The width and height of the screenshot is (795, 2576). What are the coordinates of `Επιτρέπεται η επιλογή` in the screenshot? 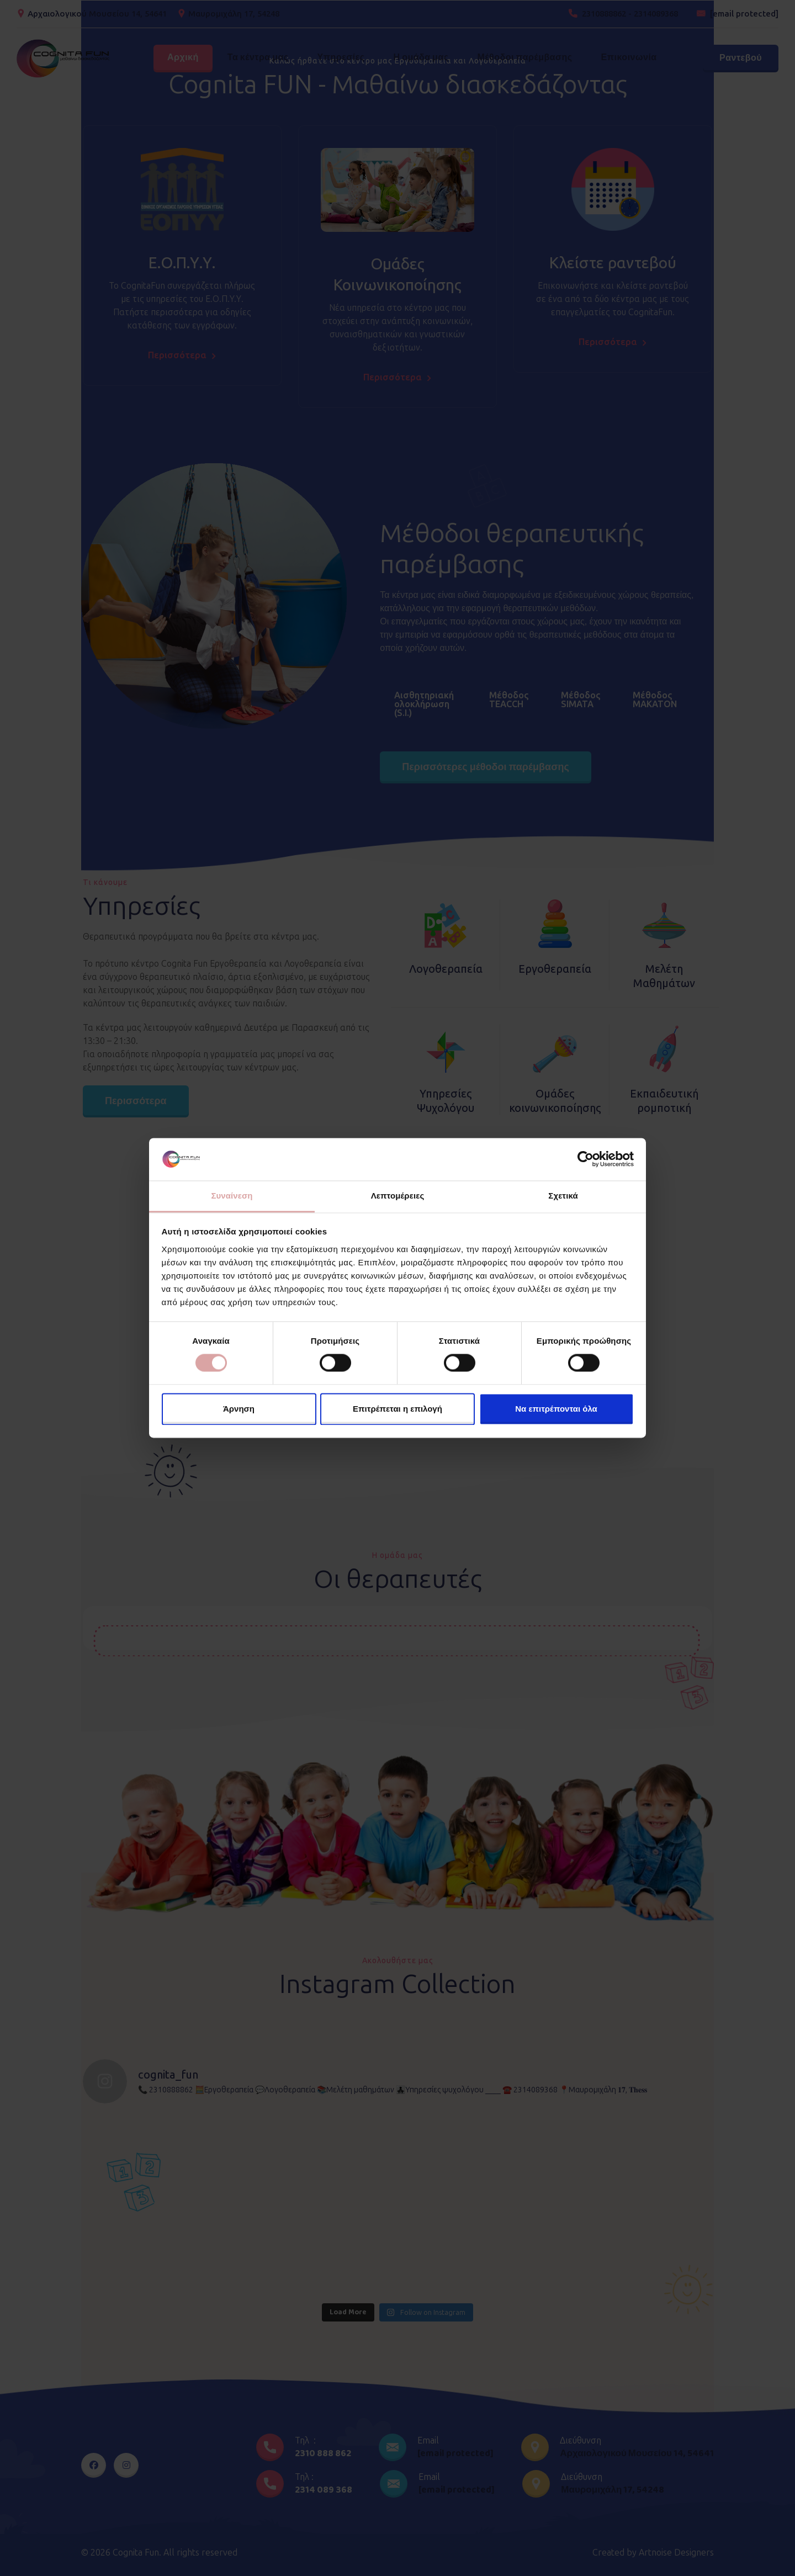 It's located at (397, 1408).